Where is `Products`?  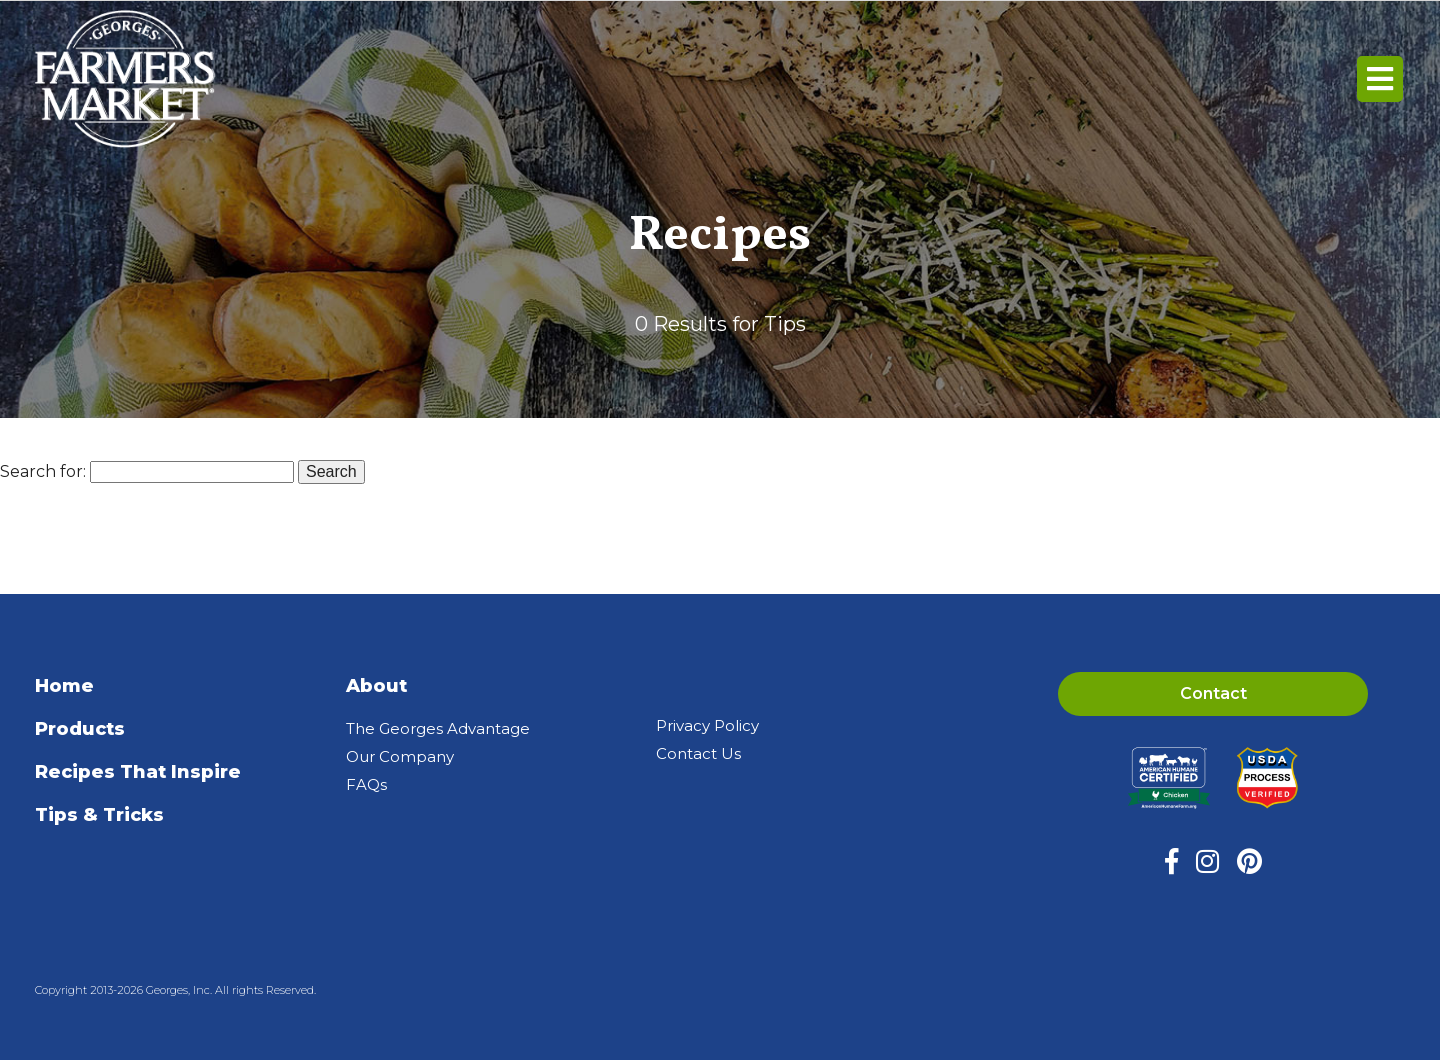 Products is located at coordinates (80, 729).